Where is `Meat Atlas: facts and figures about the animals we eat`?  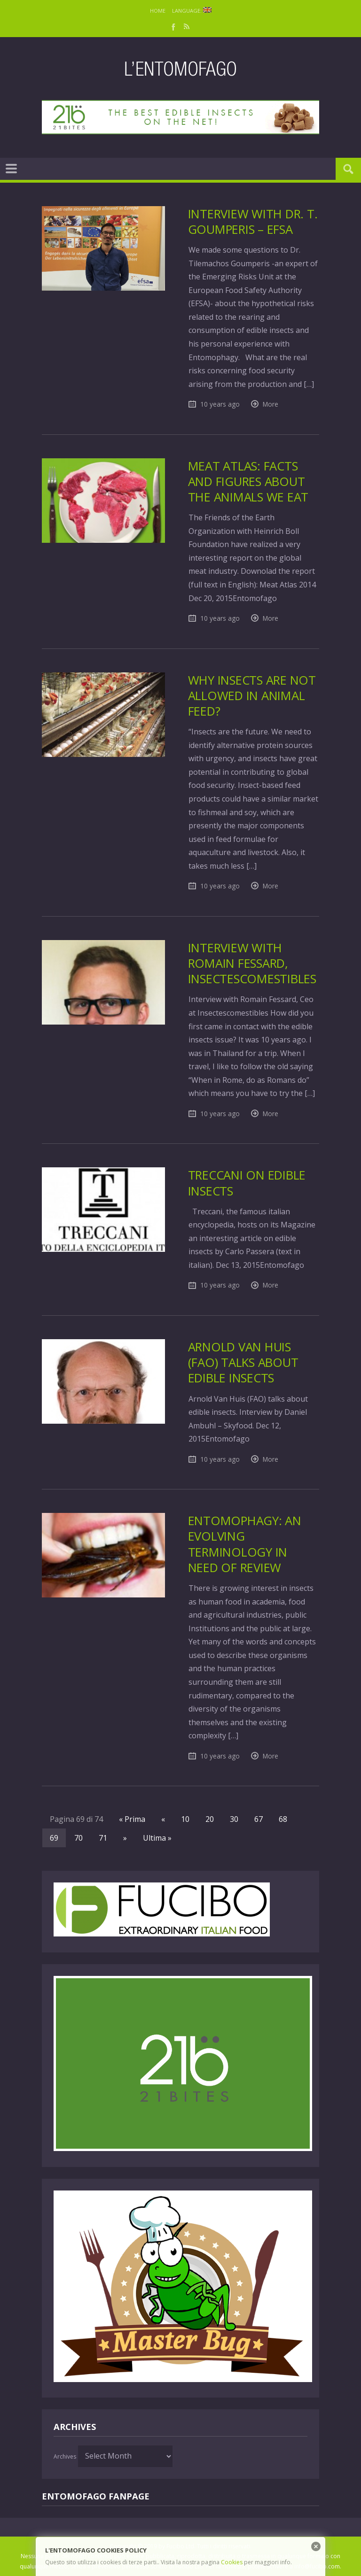
Meat Atlas: facts and figures about the animals we eat is located at coordinates (248, 482).